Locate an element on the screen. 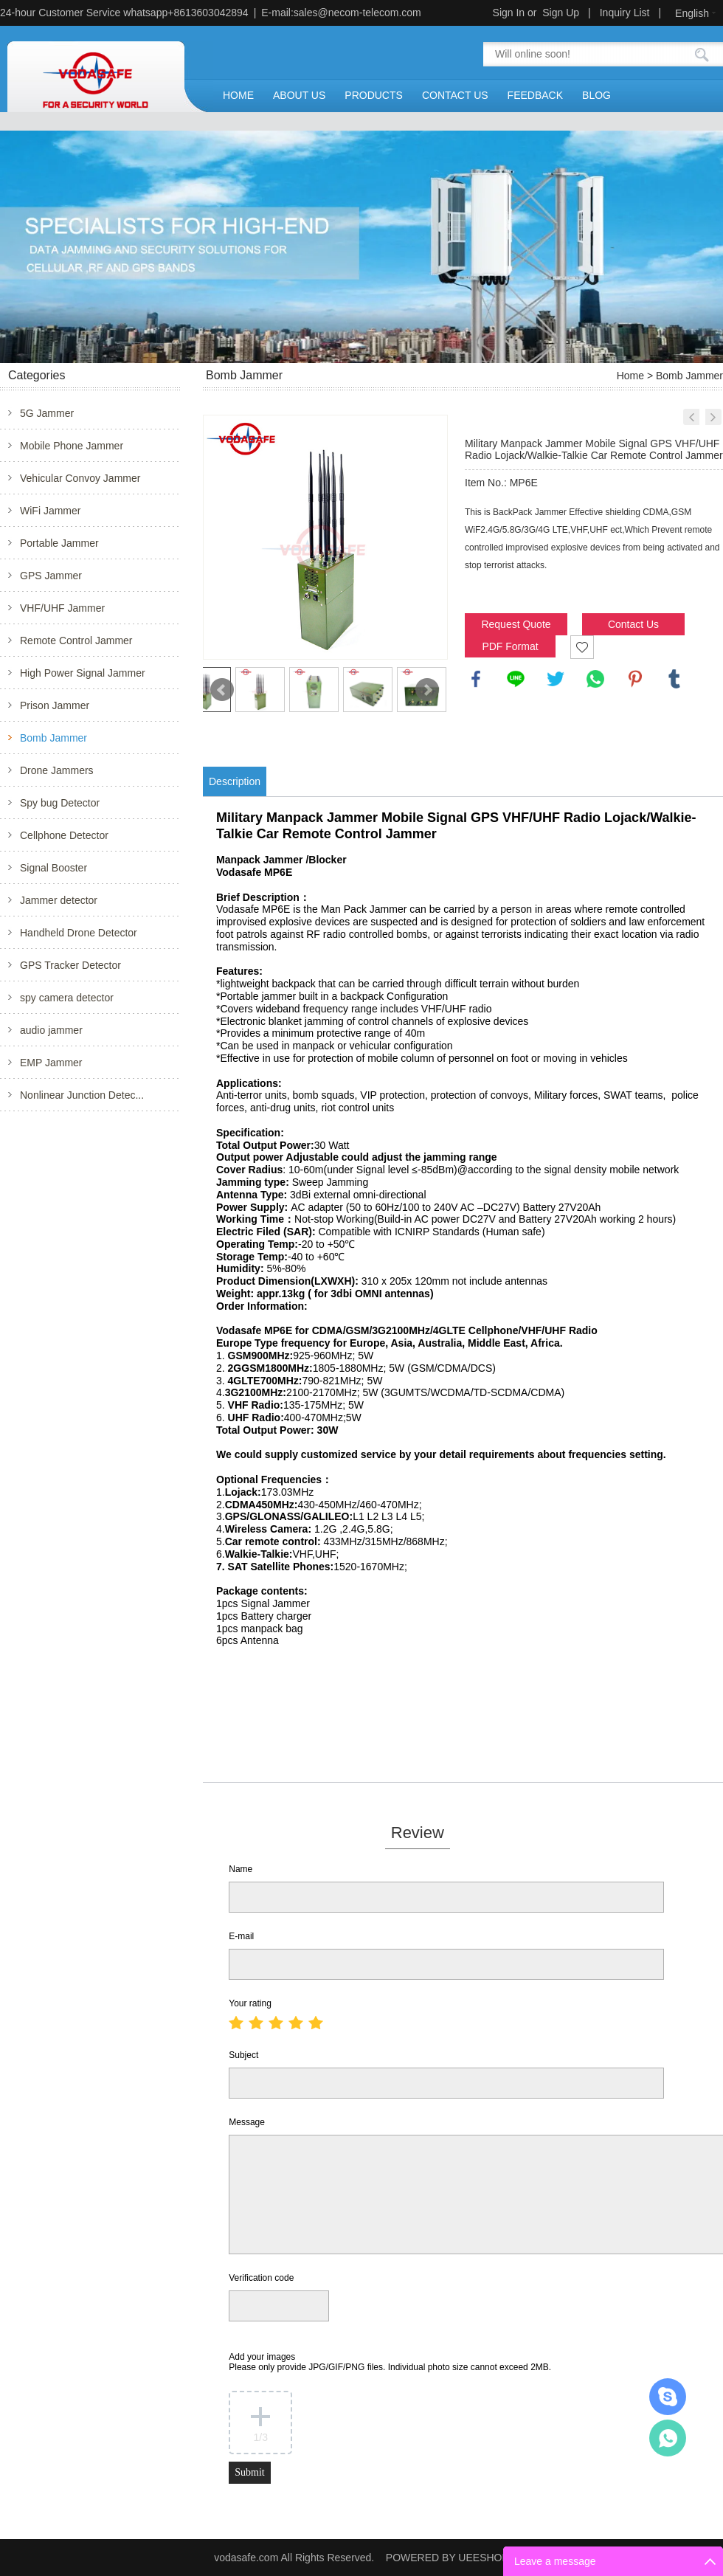 Image resolution: width=723 pixels, height=2576 pixels. High Power Signal Jammer is located at coordinates (82, 673).